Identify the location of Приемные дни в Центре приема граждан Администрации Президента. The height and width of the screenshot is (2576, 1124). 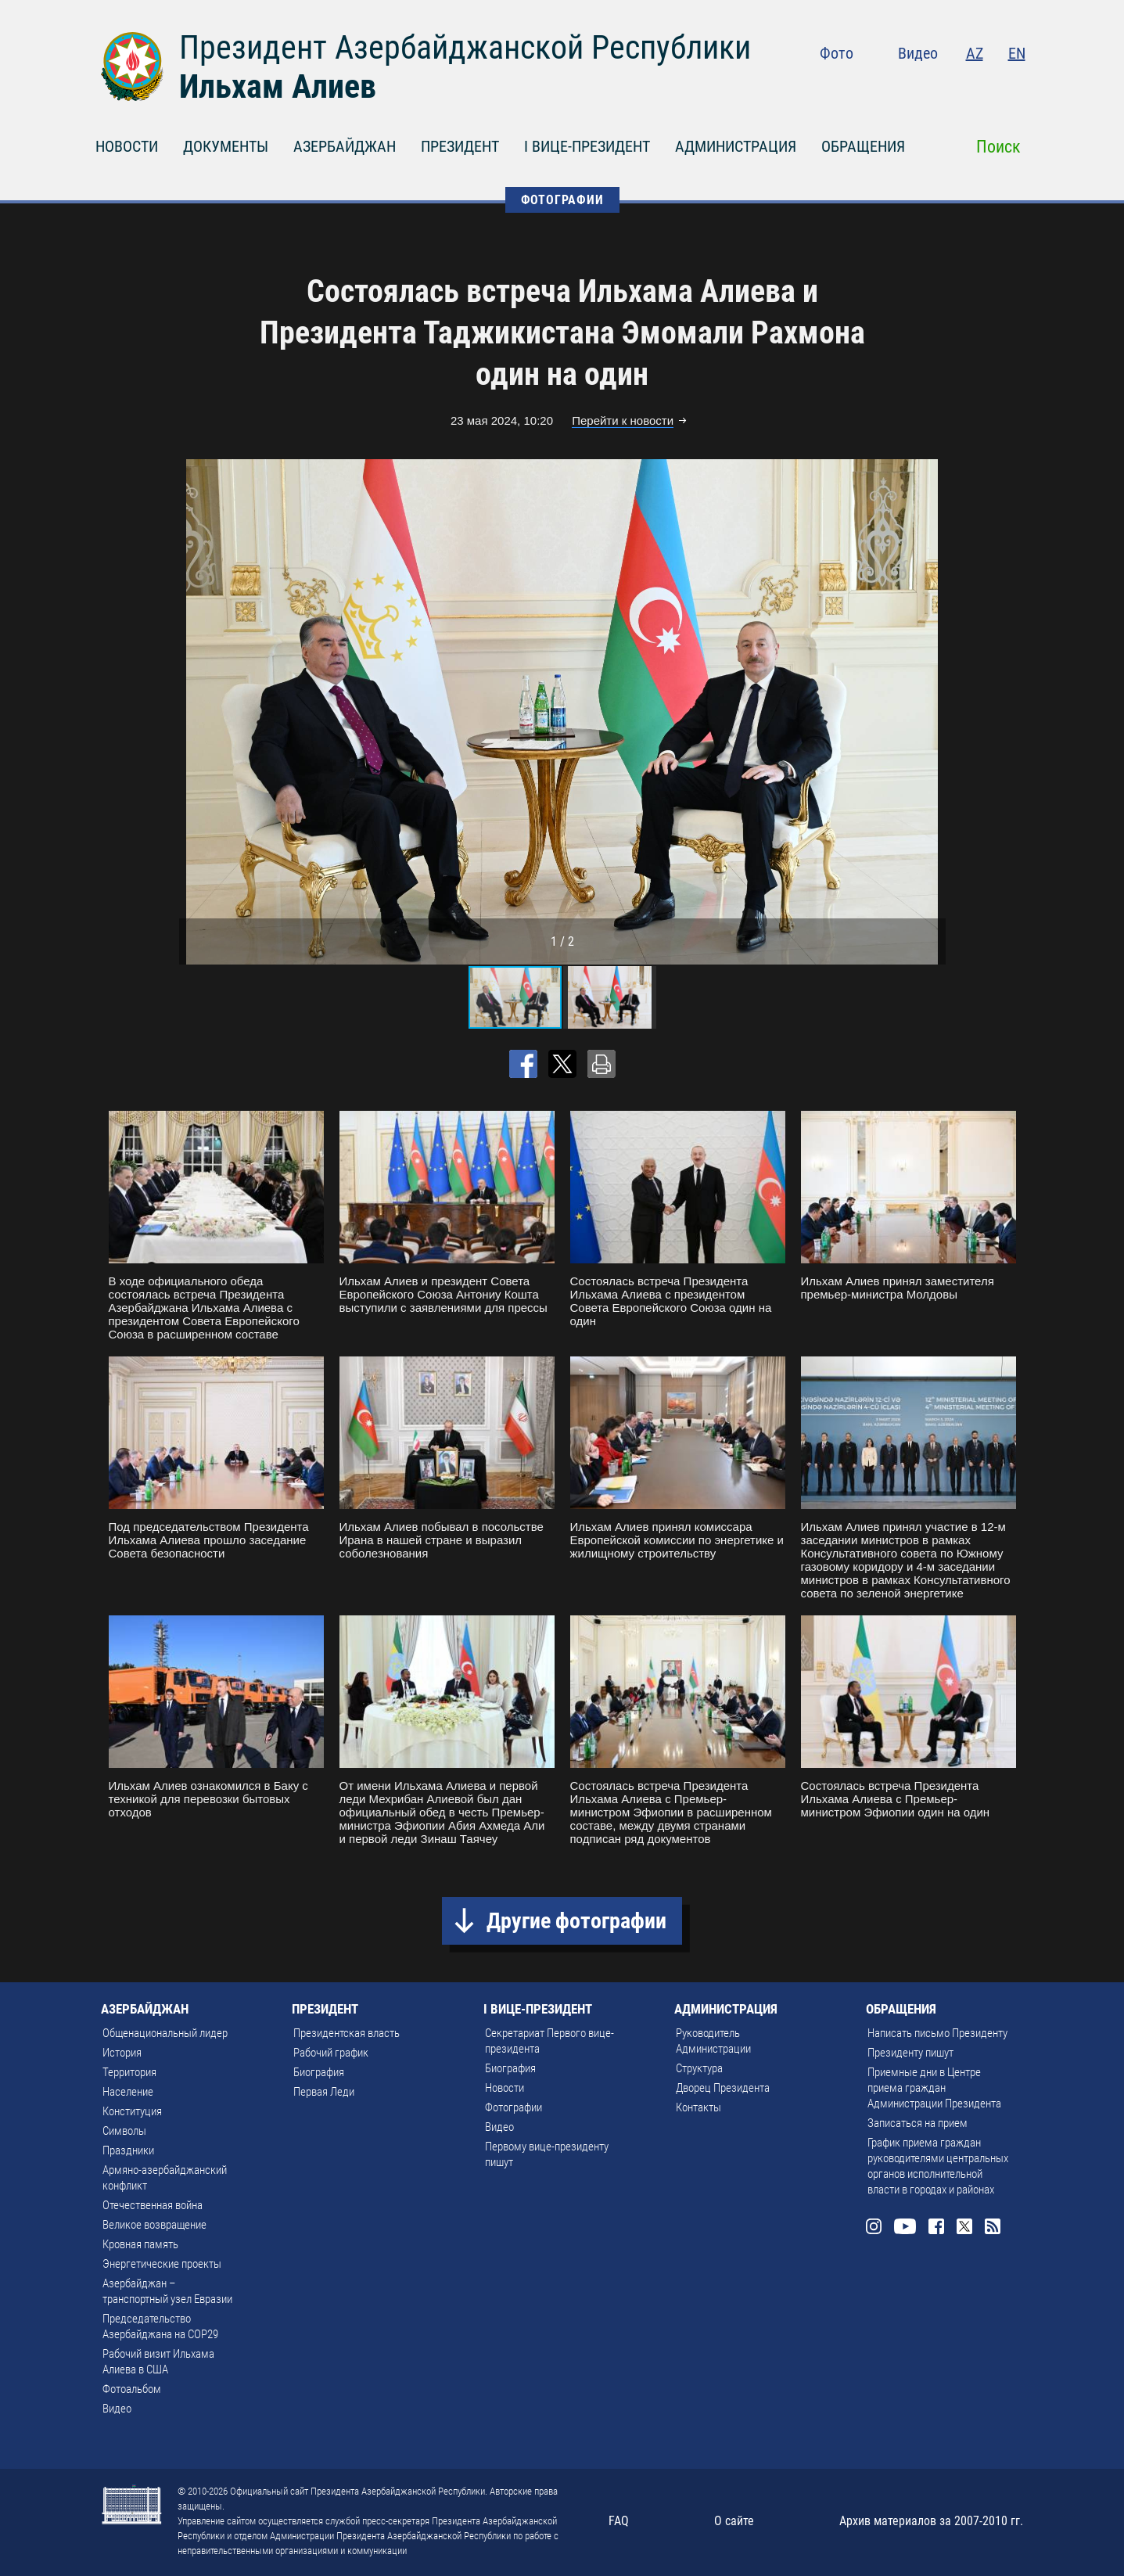
(934, 2088).